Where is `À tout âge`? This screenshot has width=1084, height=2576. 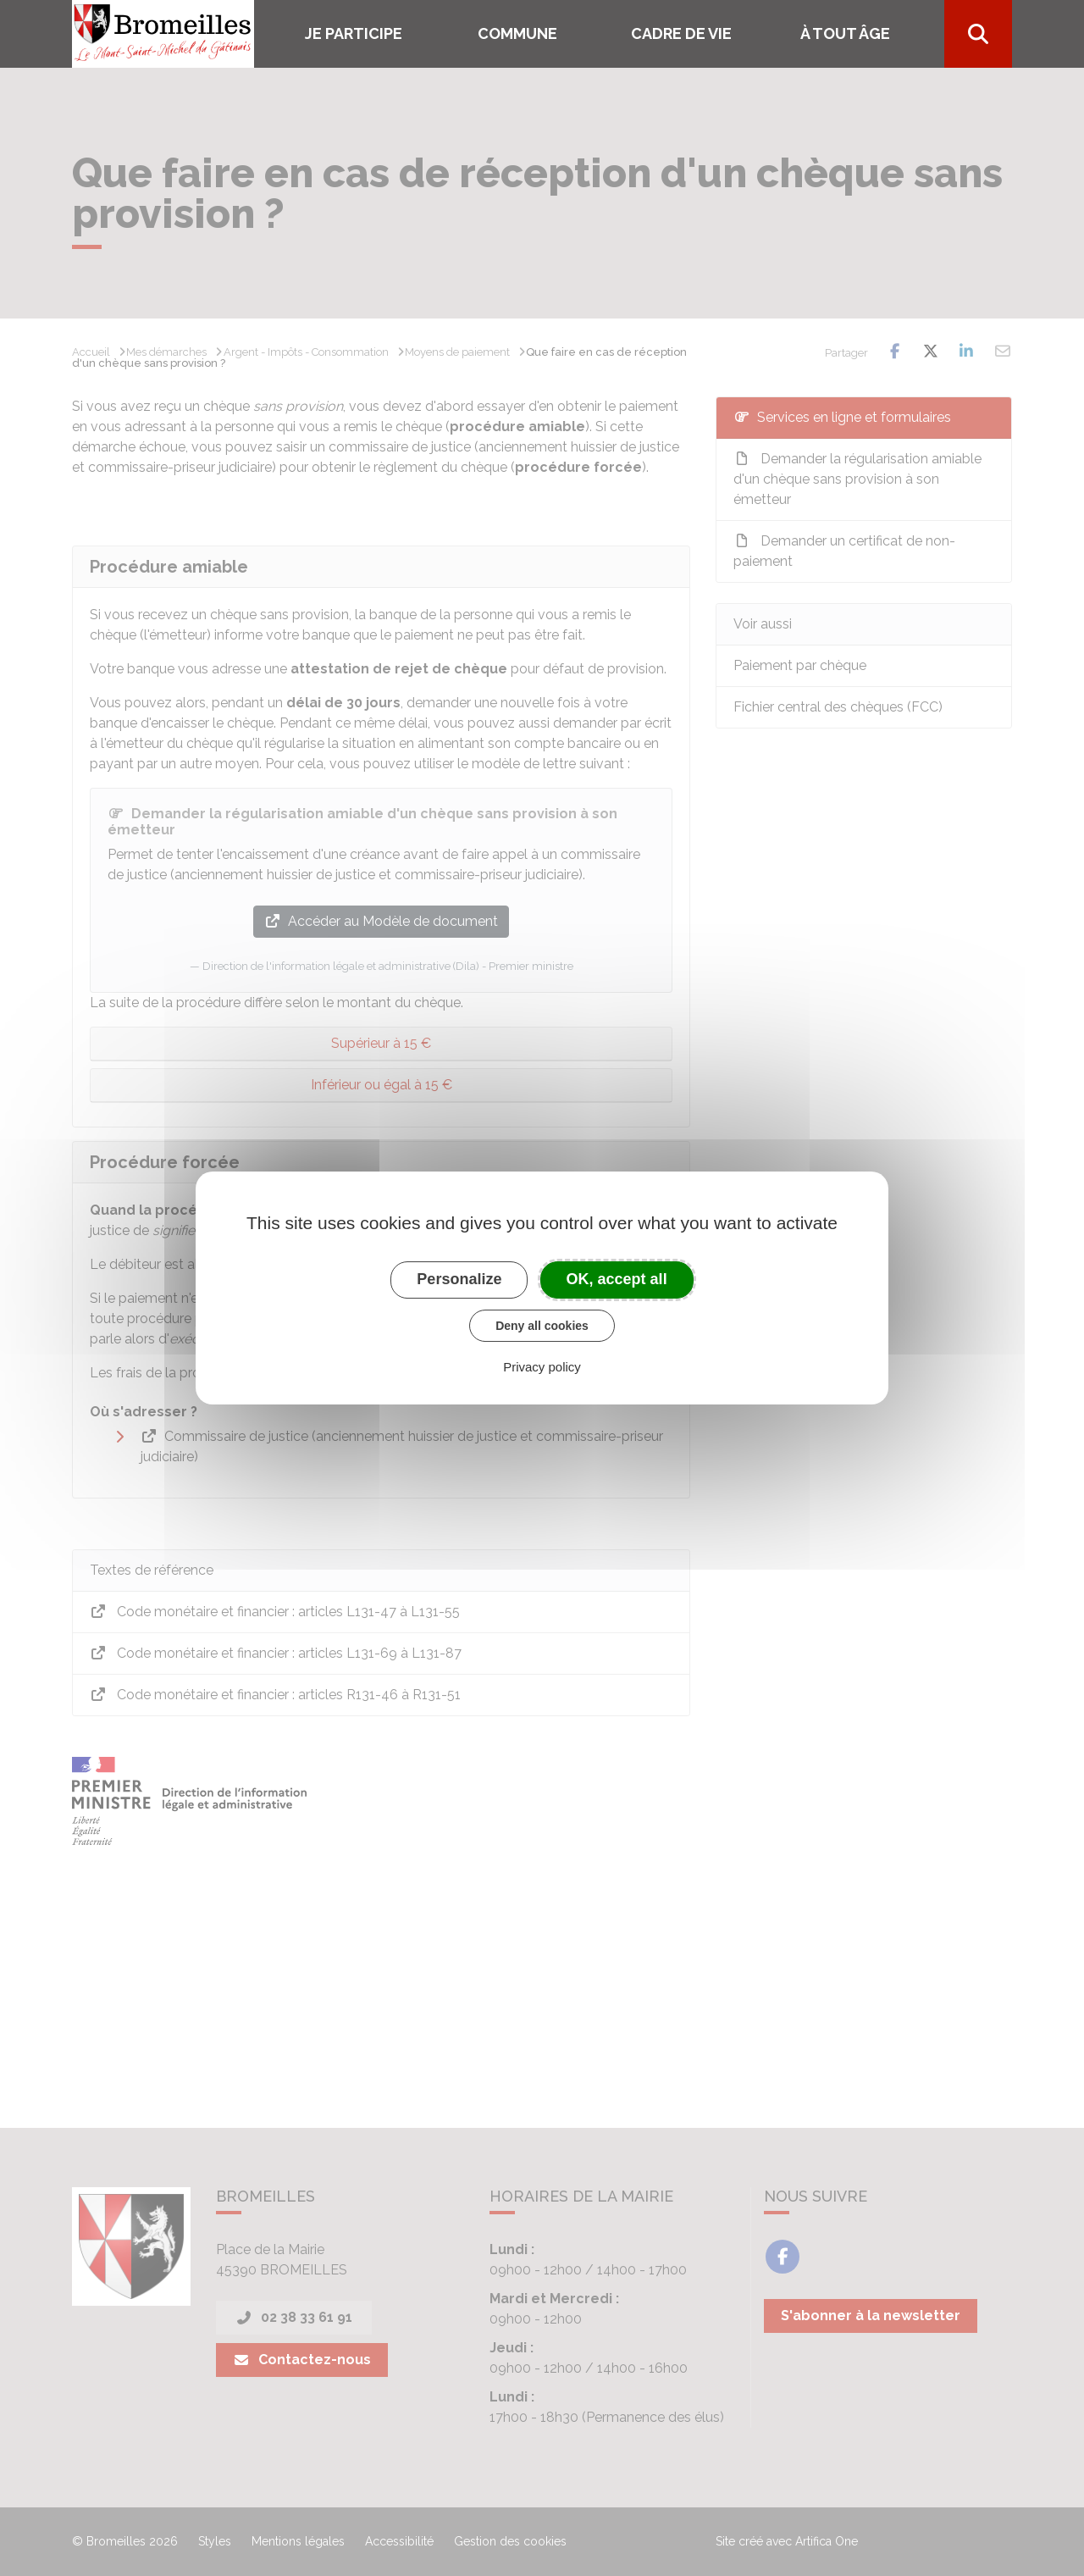
À tout âge is located at coordinates (845, 33).